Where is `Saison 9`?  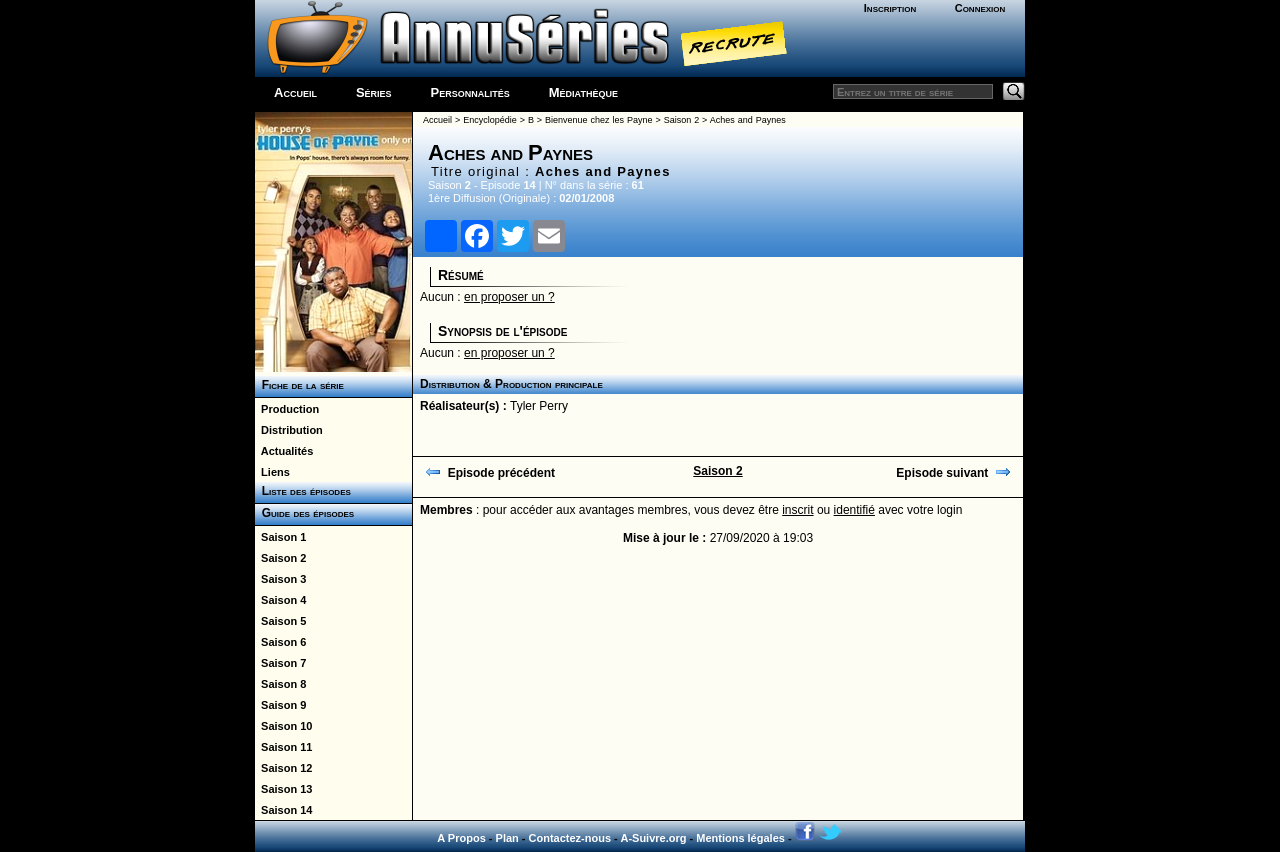 Saison 9 is located at coordinates (280, 705).